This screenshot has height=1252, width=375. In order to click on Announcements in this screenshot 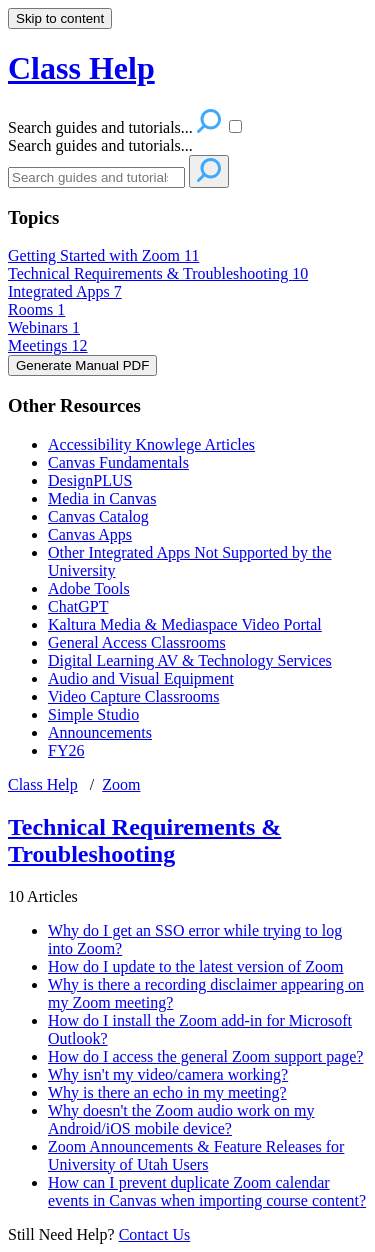, I will do `click(100, 732)`.